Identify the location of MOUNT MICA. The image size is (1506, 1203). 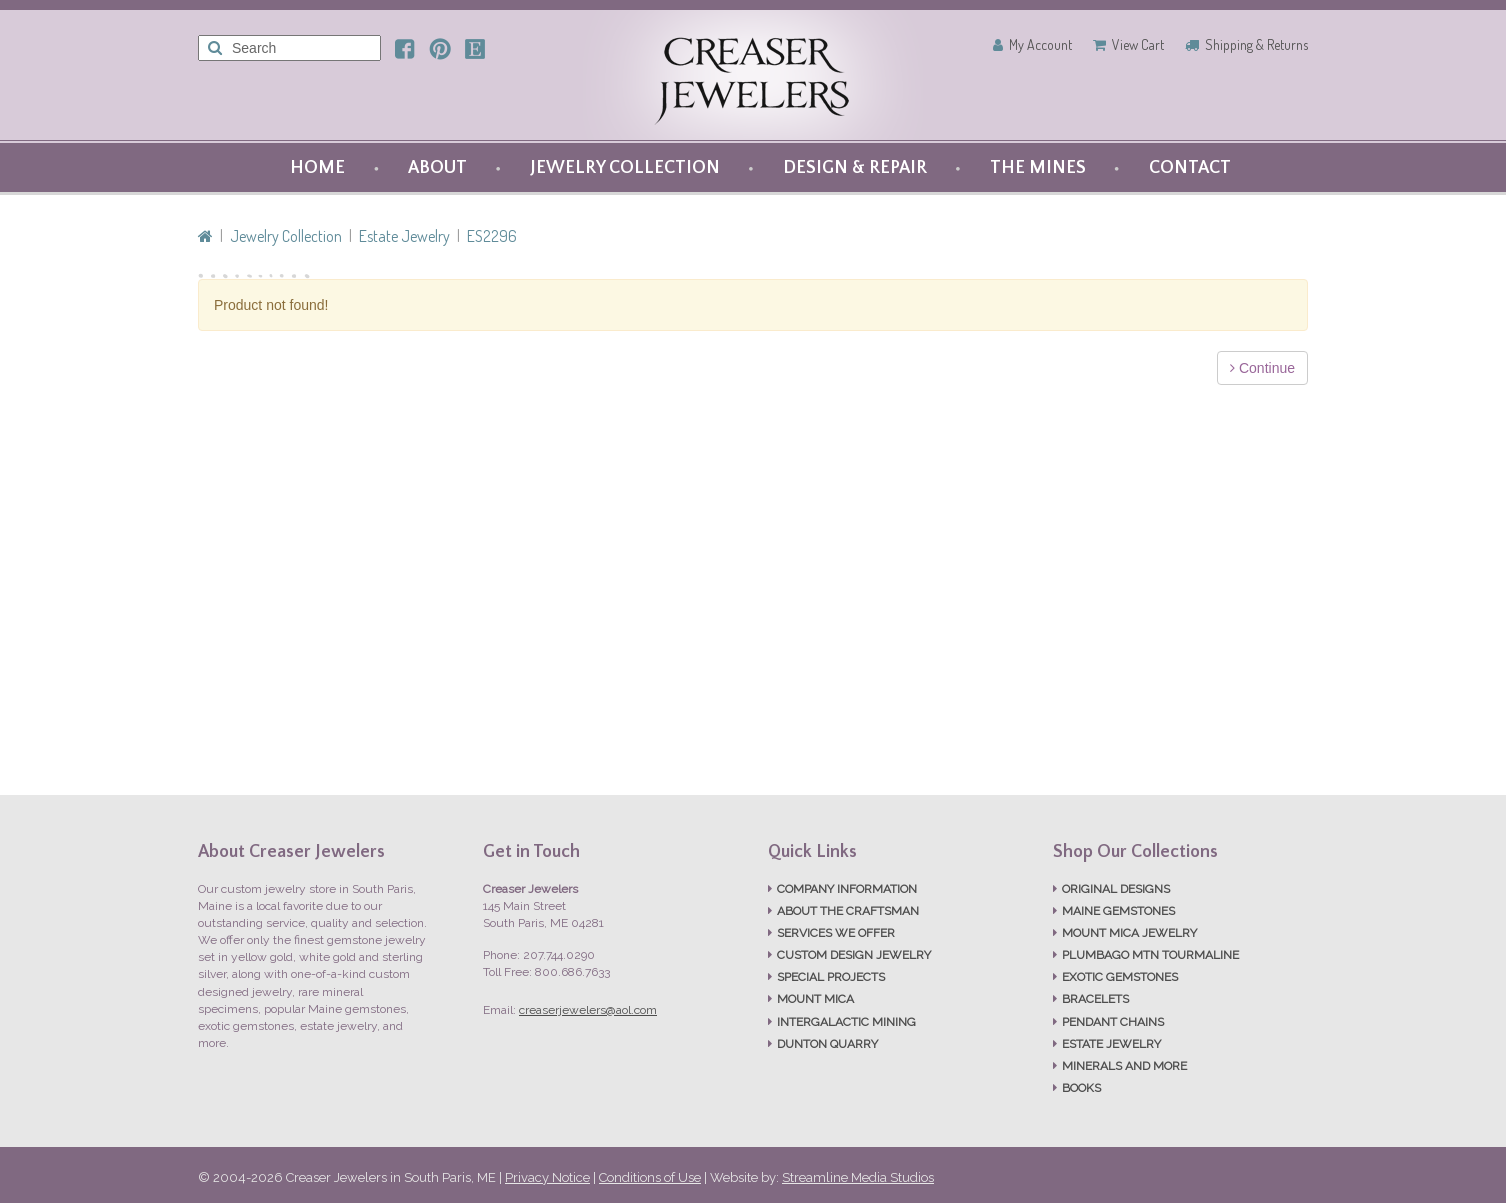
(815, 999).